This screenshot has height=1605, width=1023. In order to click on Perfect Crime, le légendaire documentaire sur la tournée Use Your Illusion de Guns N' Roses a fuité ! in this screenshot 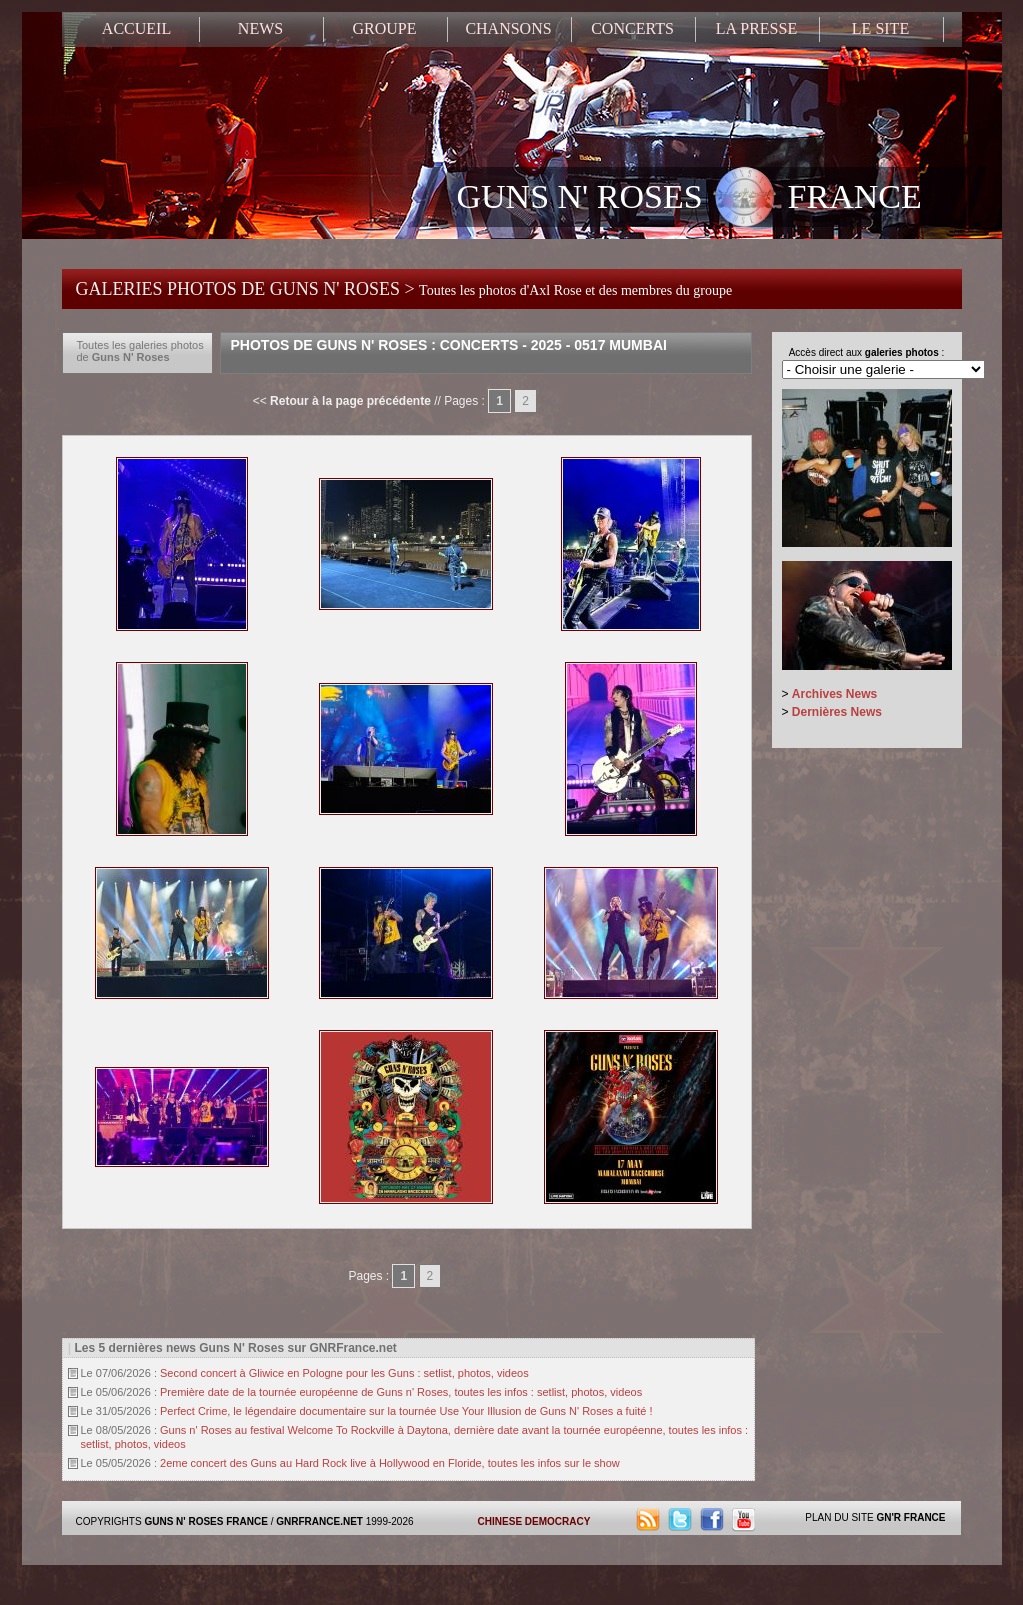, I will do `click(406, 1411)`.